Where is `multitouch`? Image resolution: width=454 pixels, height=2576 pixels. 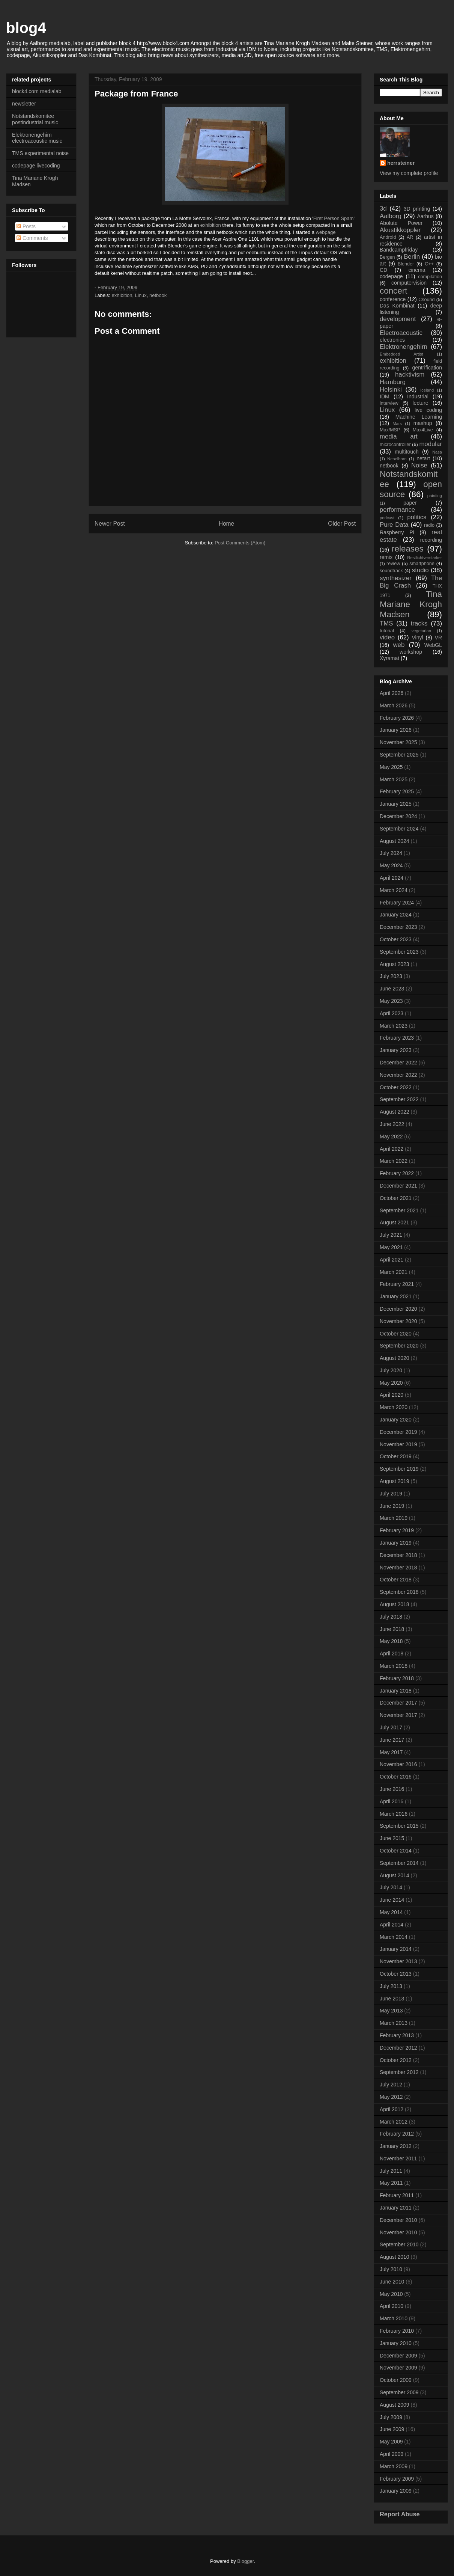
multitouch is located at coordinates (407, 452).